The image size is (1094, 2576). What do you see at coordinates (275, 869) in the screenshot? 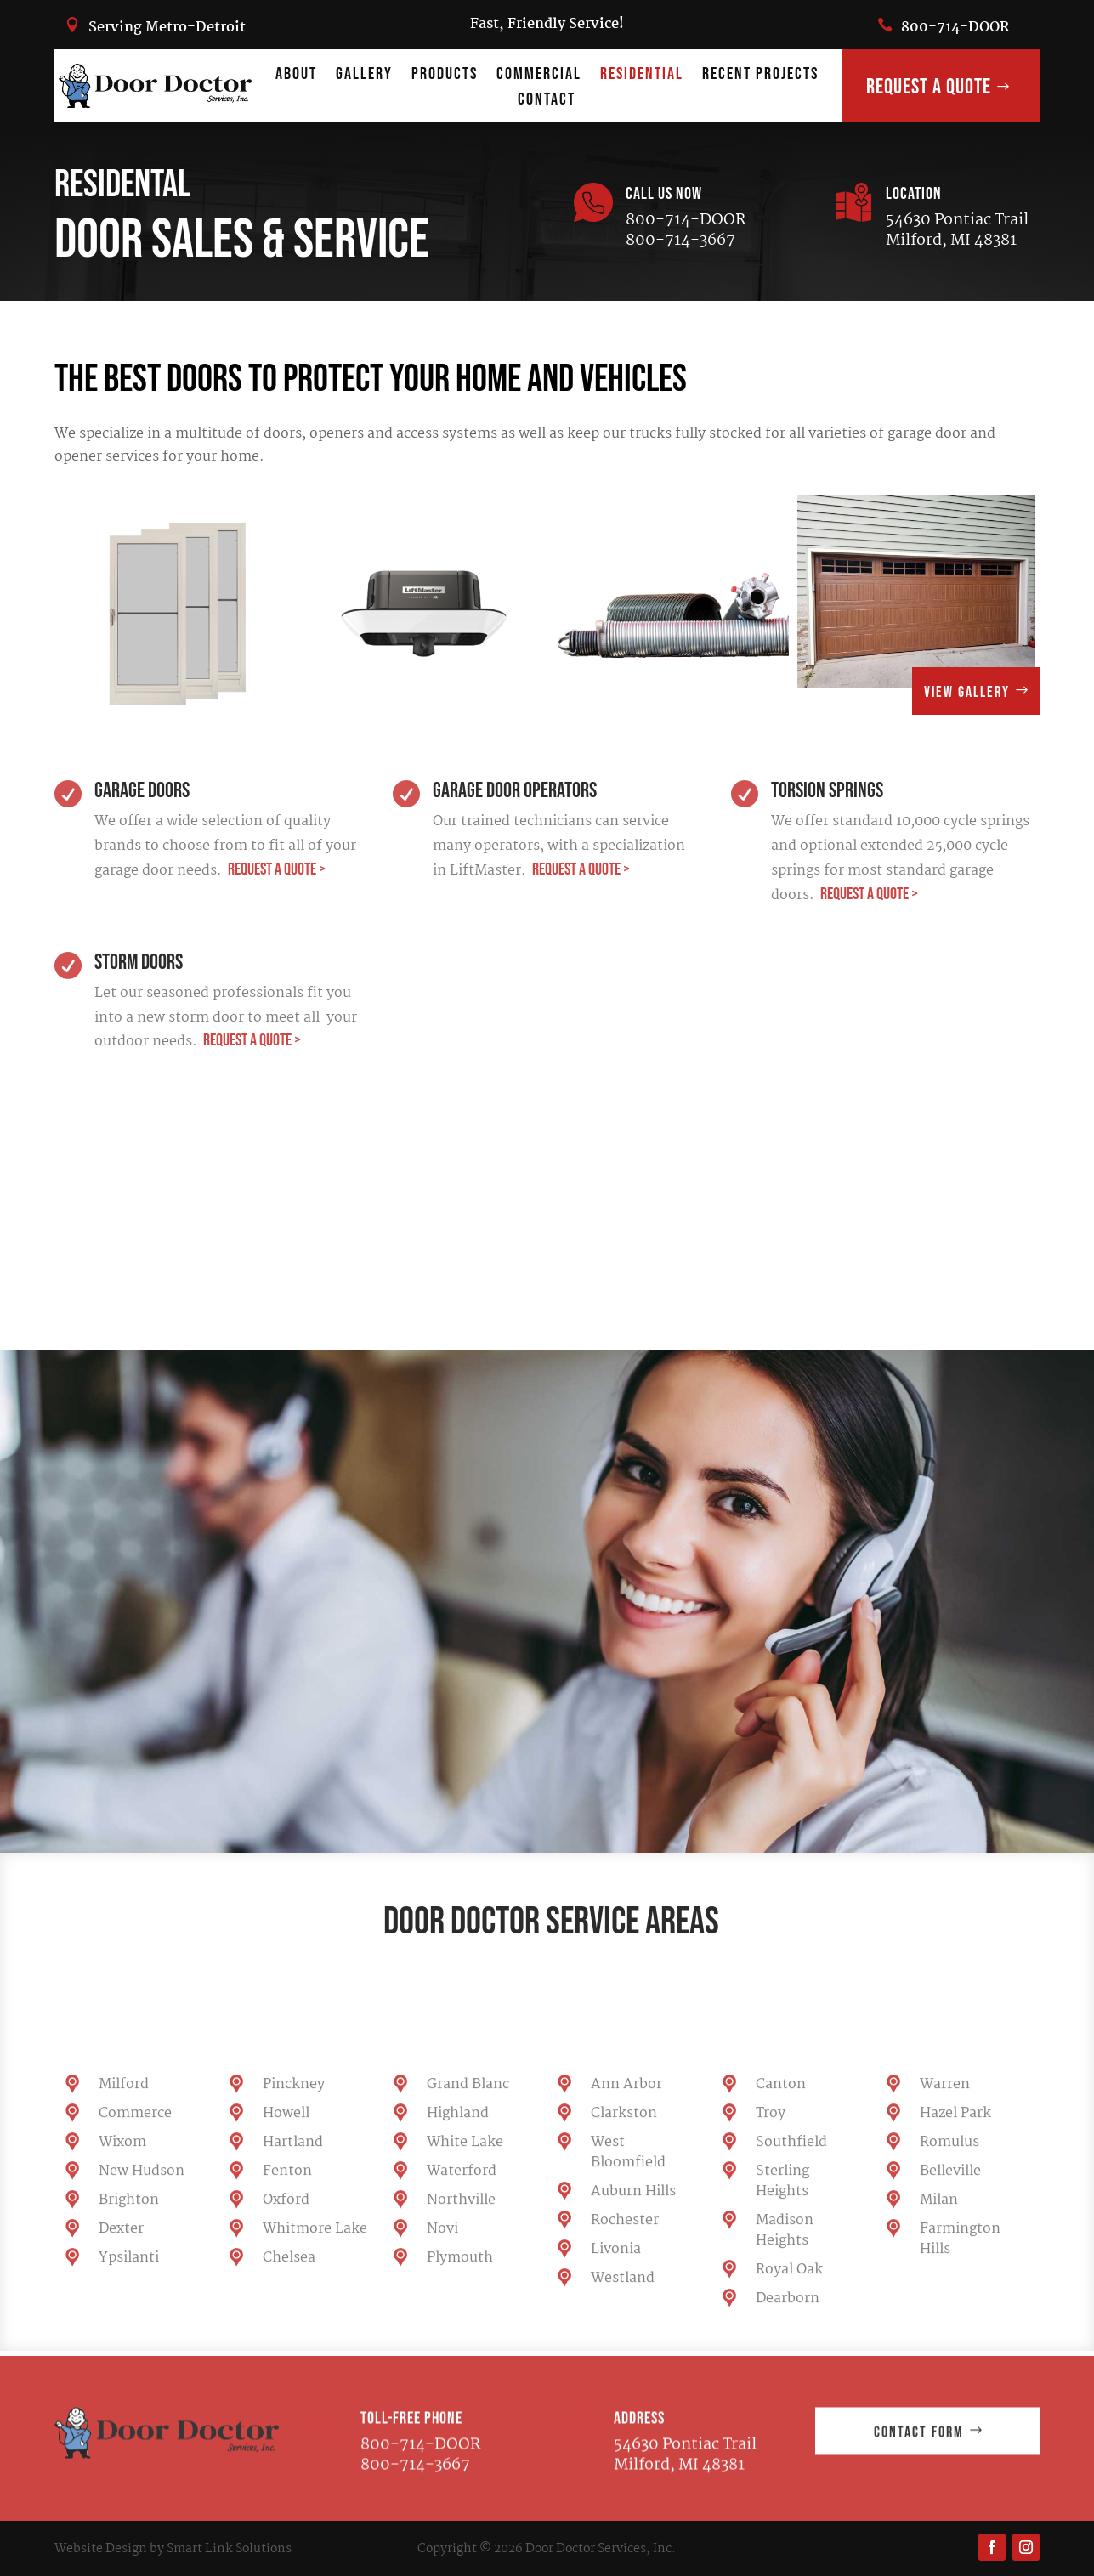
I see `REQUEST A QUOTE >` at bounding box center [275, 869].